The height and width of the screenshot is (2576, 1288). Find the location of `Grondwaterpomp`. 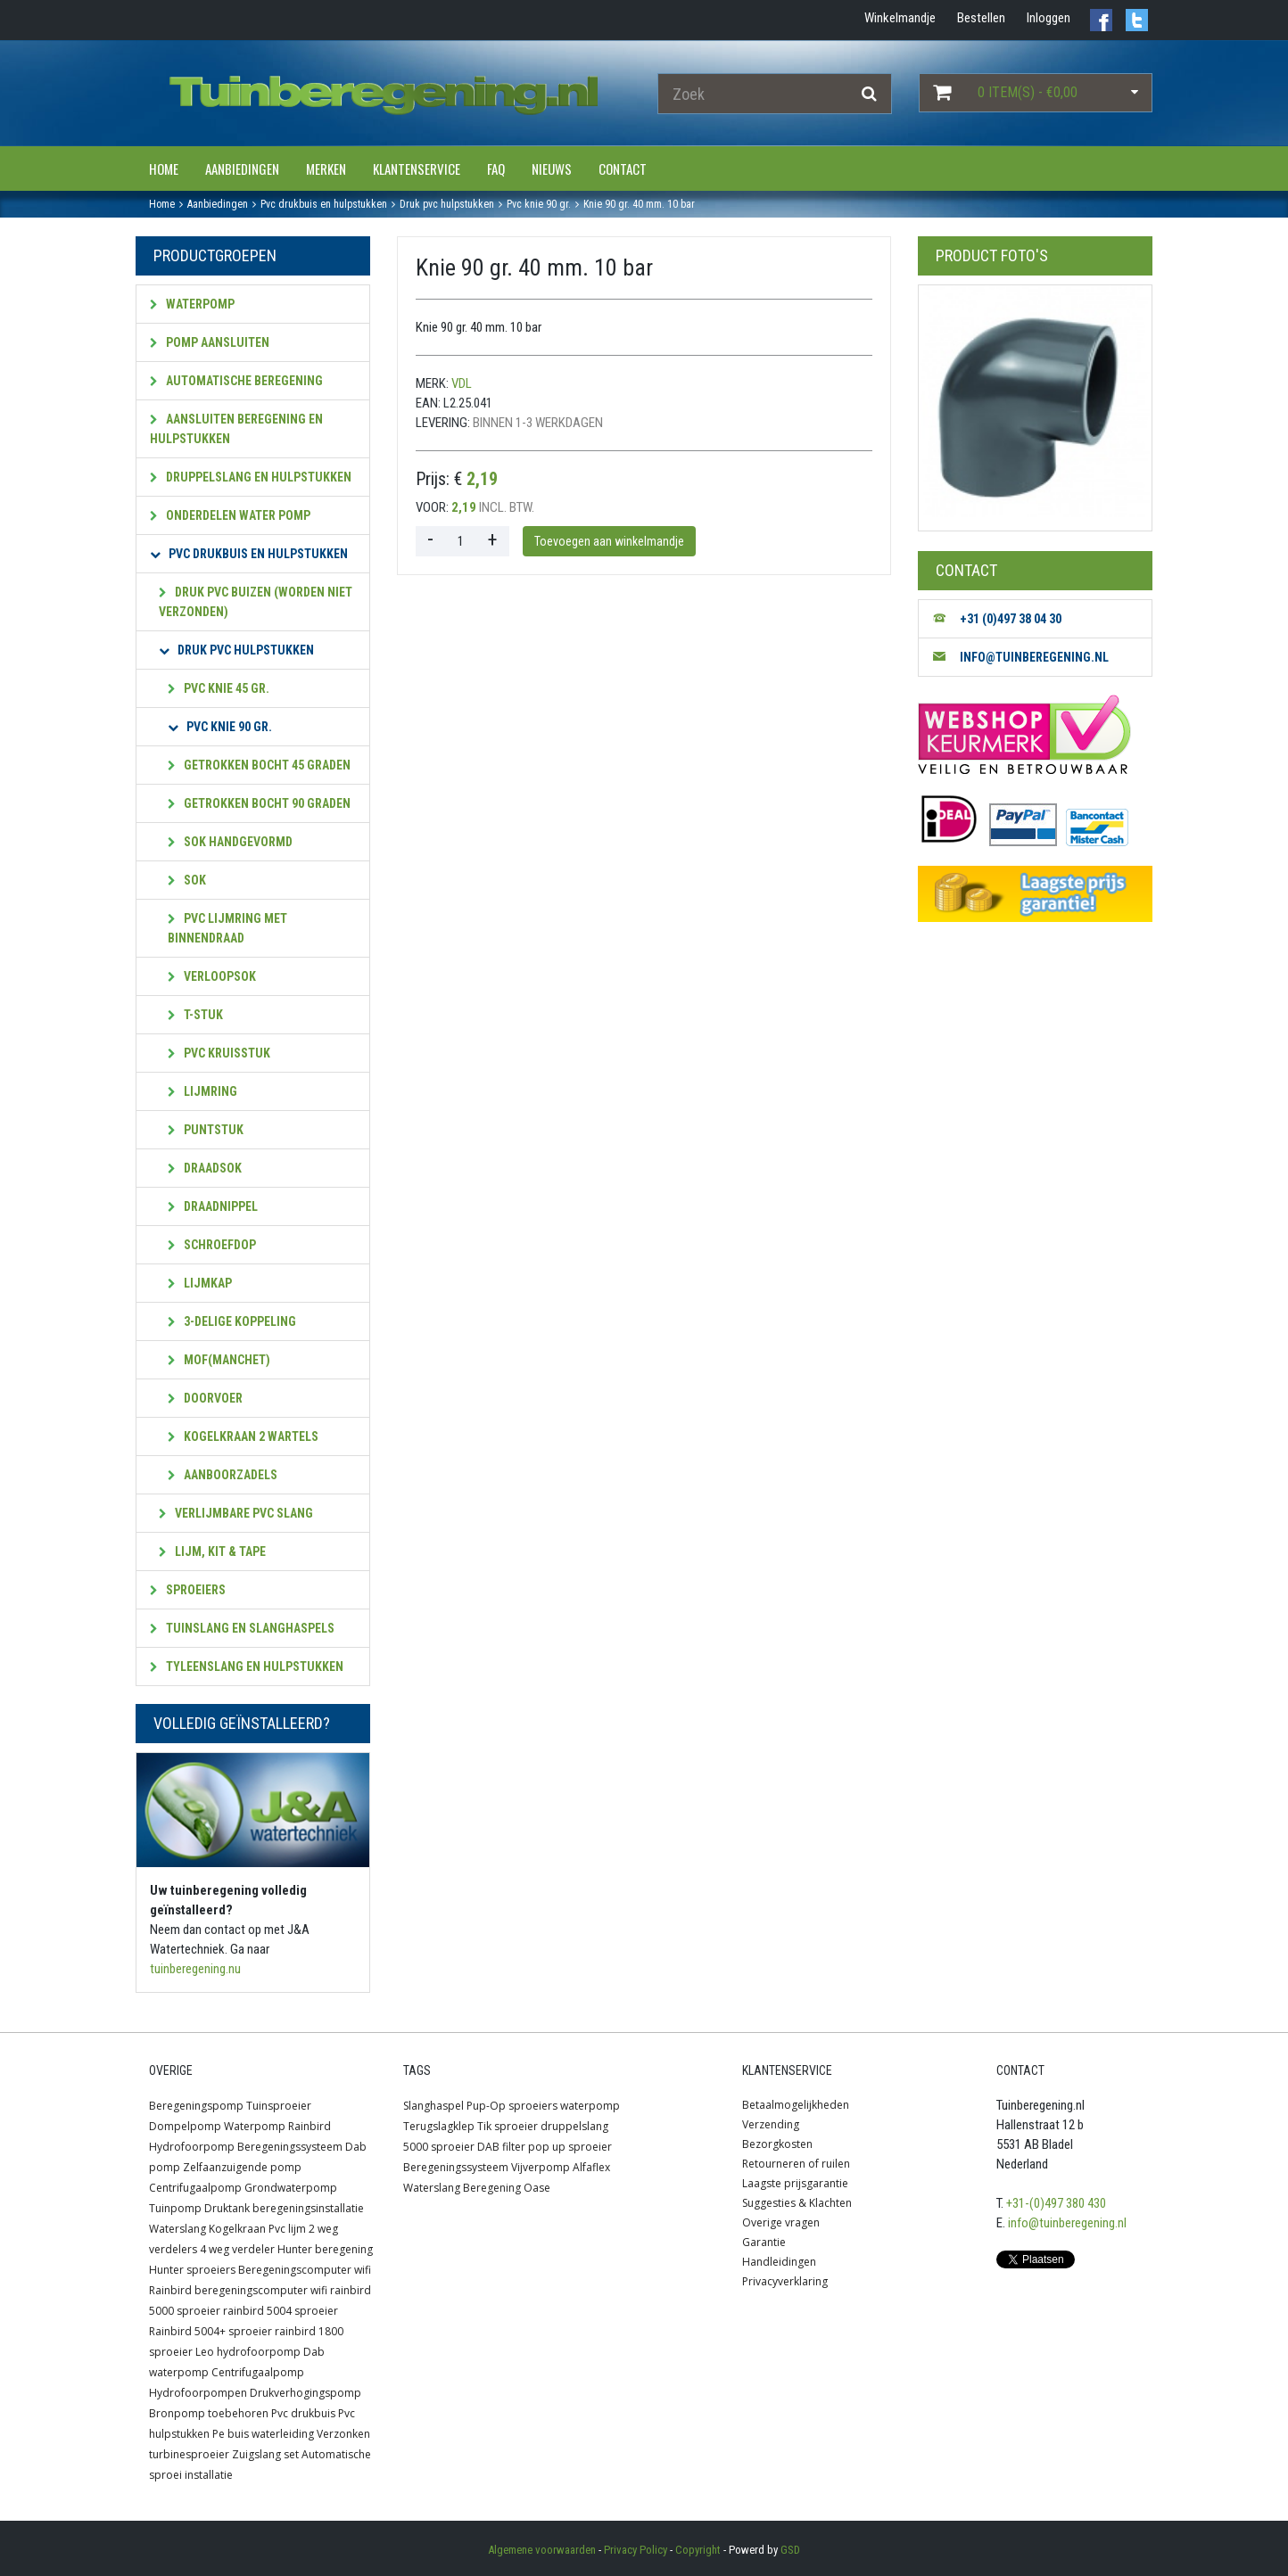

Grondwaterpomp is located at coordinates (290, 2187).